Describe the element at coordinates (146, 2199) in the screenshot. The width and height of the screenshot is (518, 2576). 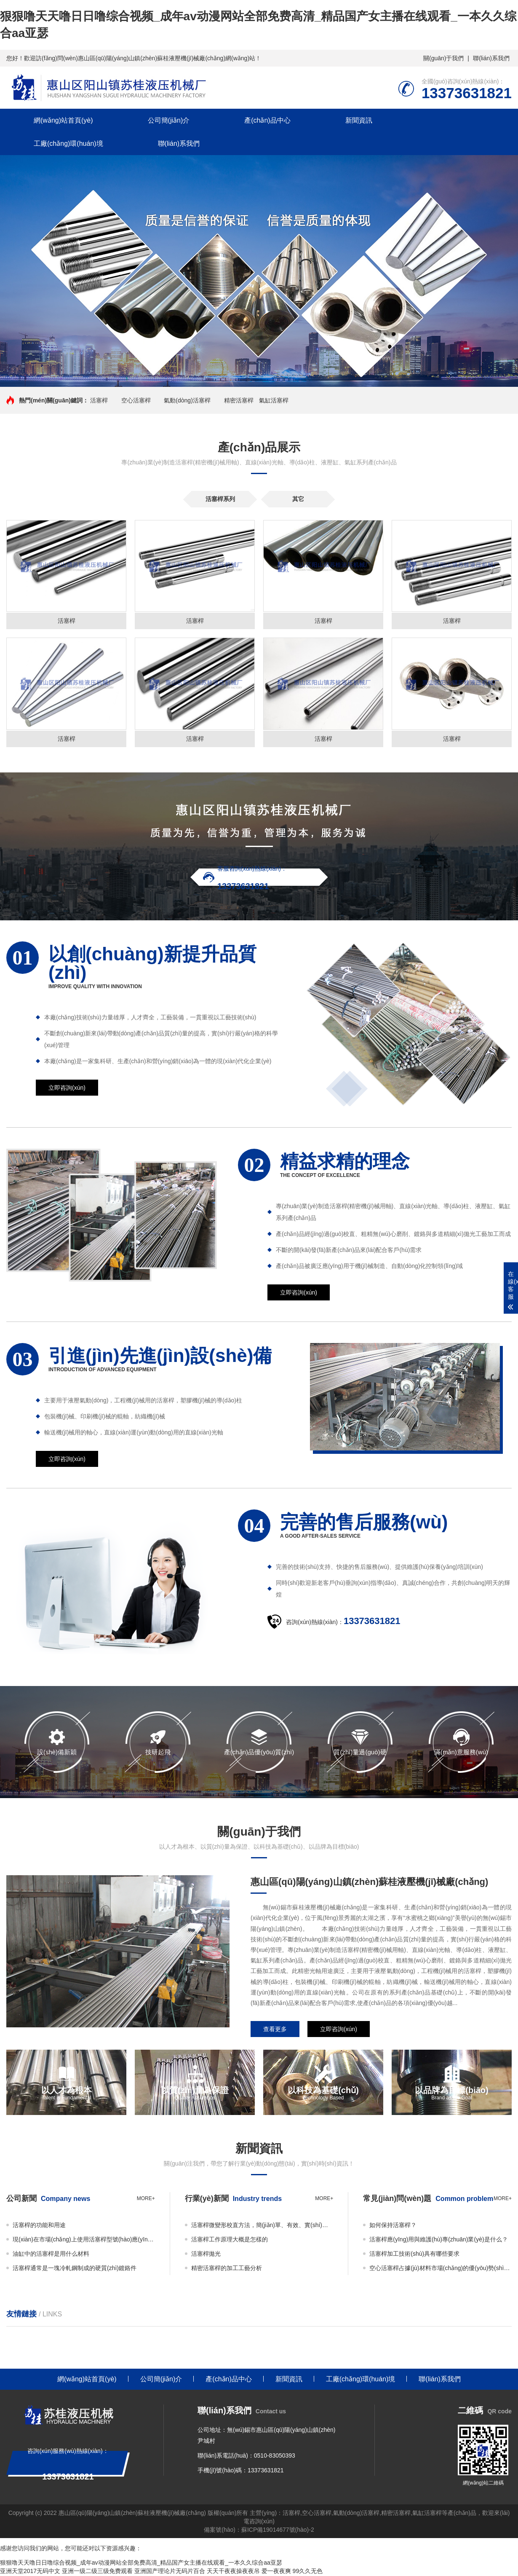
I see `more+` at that location.